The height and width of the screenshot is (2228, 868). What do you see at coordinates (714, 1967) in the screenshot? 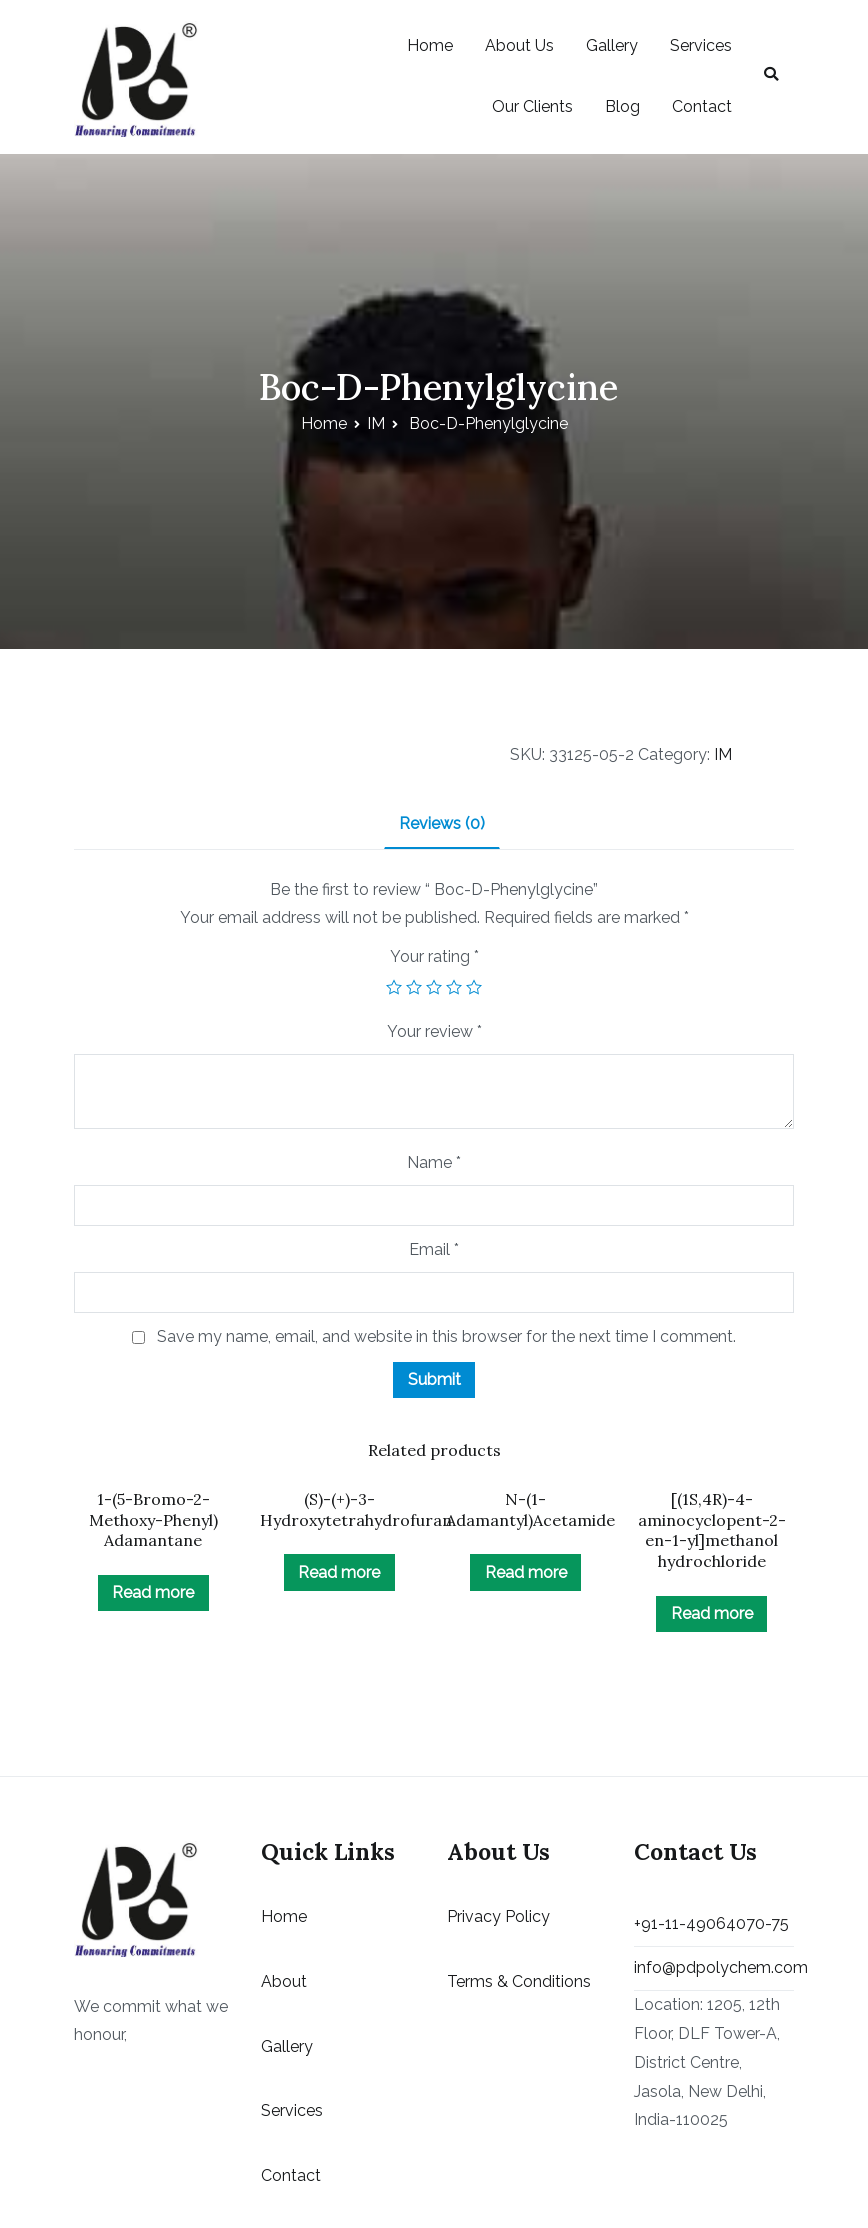
I see `info@pdpolychem.com` at bounding box center [714, 1967].